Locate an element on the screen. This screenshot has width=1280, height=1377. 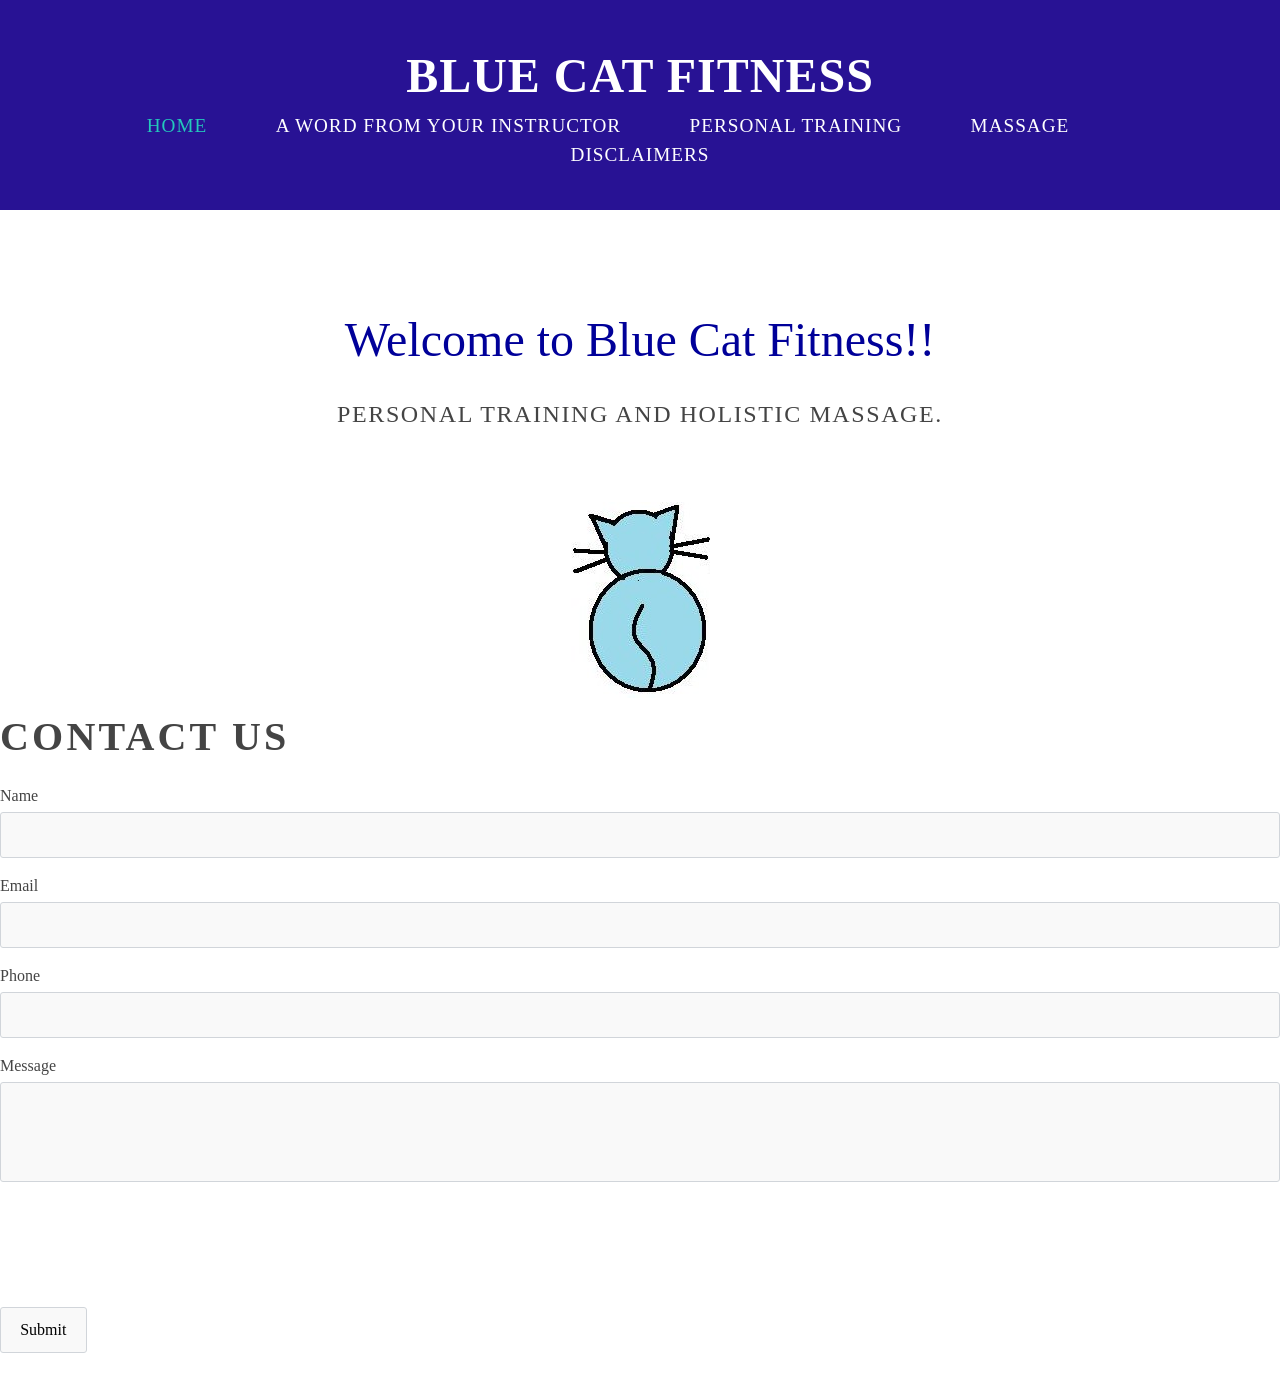
Home is located at coordinates (177, 125).